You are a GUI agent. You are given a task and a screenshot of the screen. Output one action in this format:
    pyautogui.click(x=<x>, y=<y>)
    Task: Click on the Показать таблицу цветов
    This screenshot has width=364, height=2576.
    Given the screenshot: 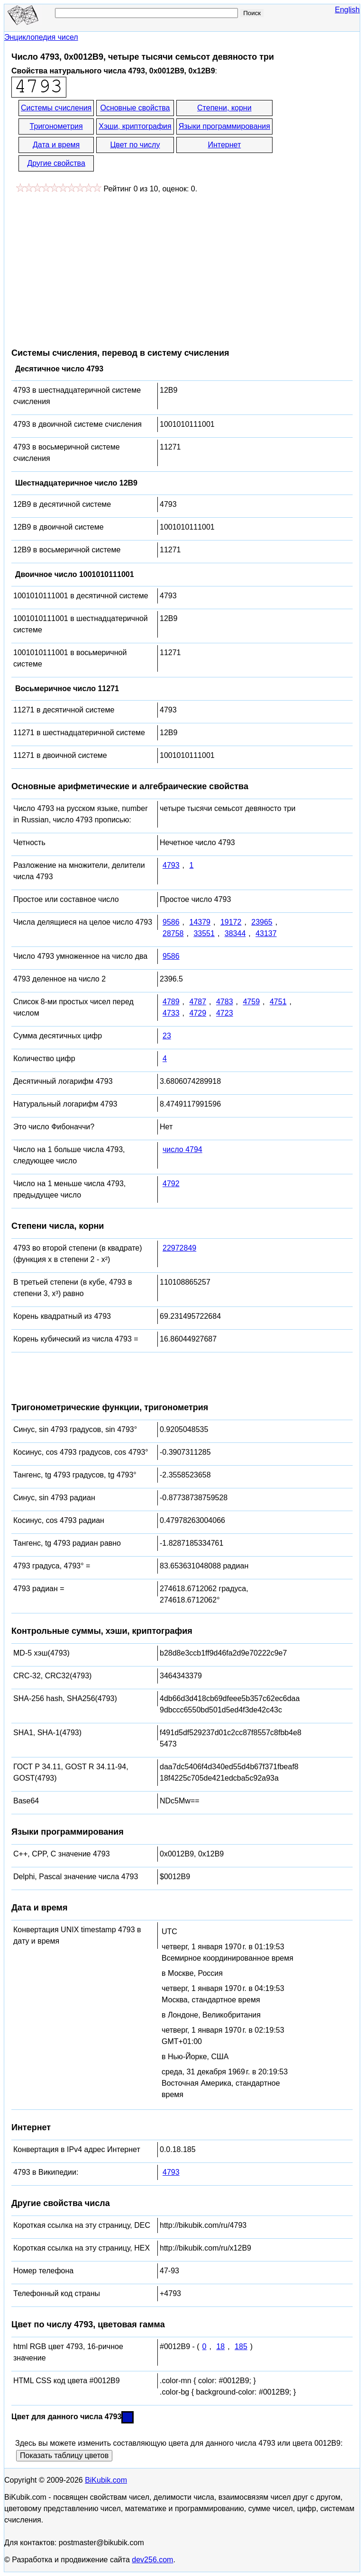 What is the action you would take?
    pyautogui.click(x=64, y=2455)
    